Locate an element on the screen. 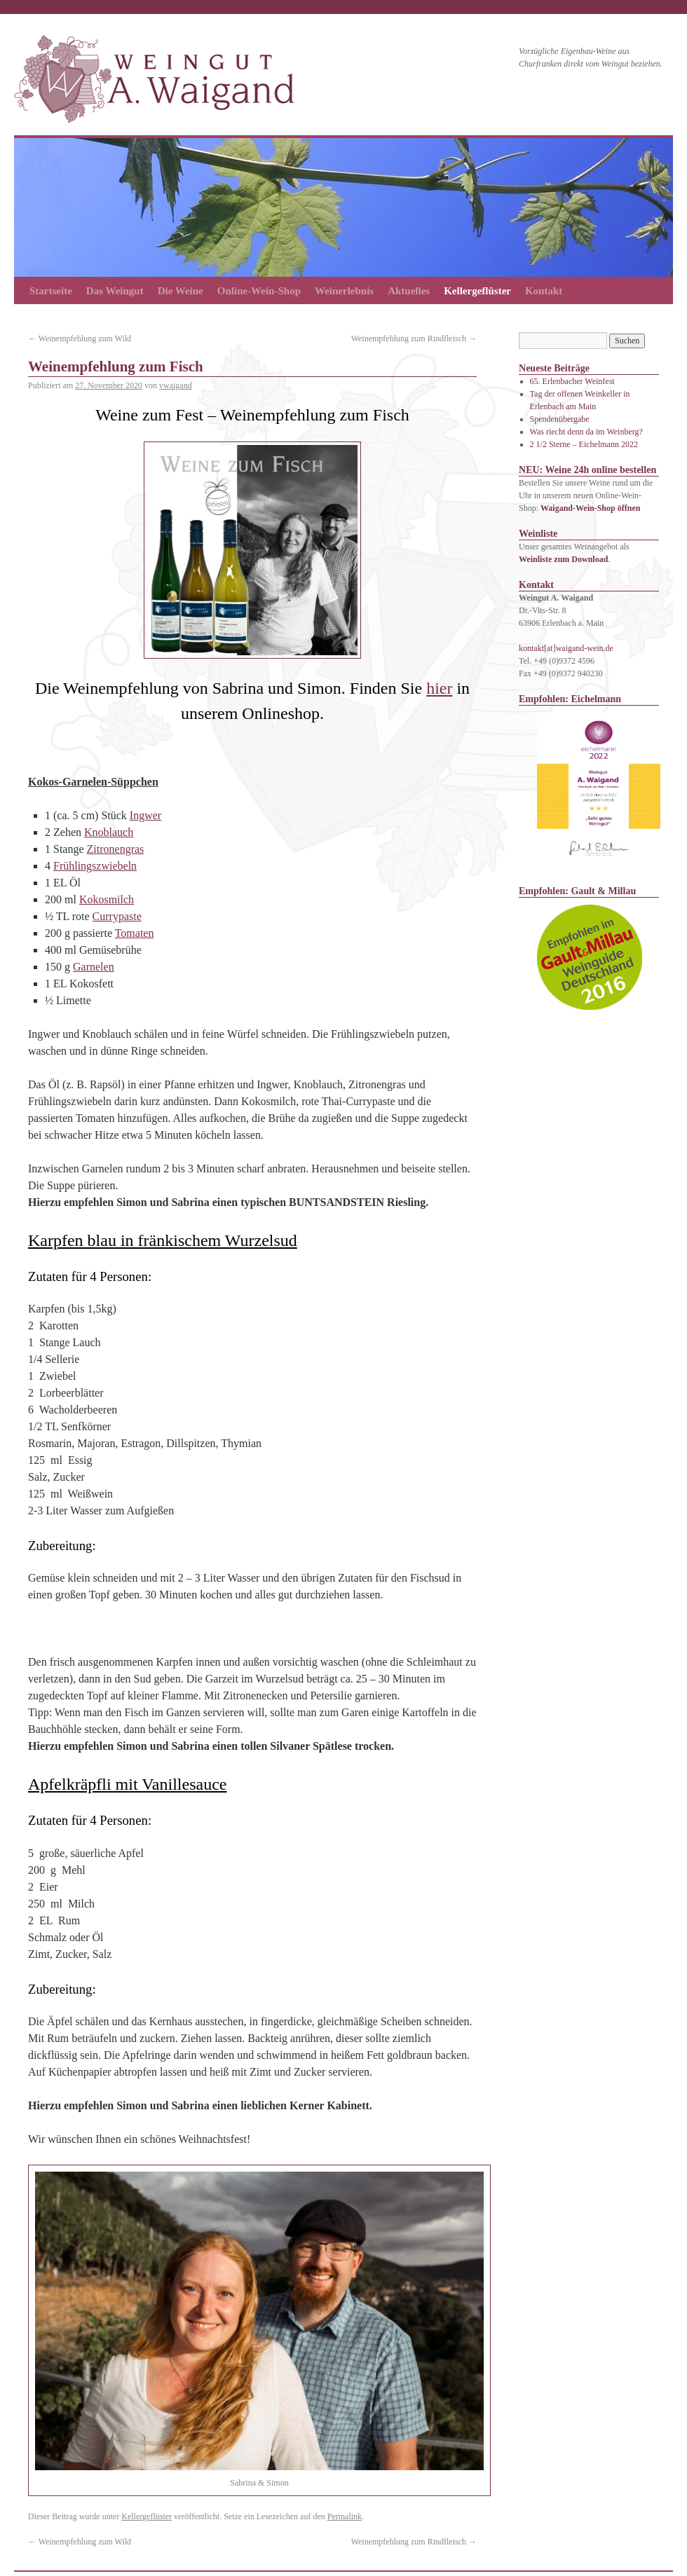 The image size is (687, 2576). vwaigand is located at coordinates (175, 385).